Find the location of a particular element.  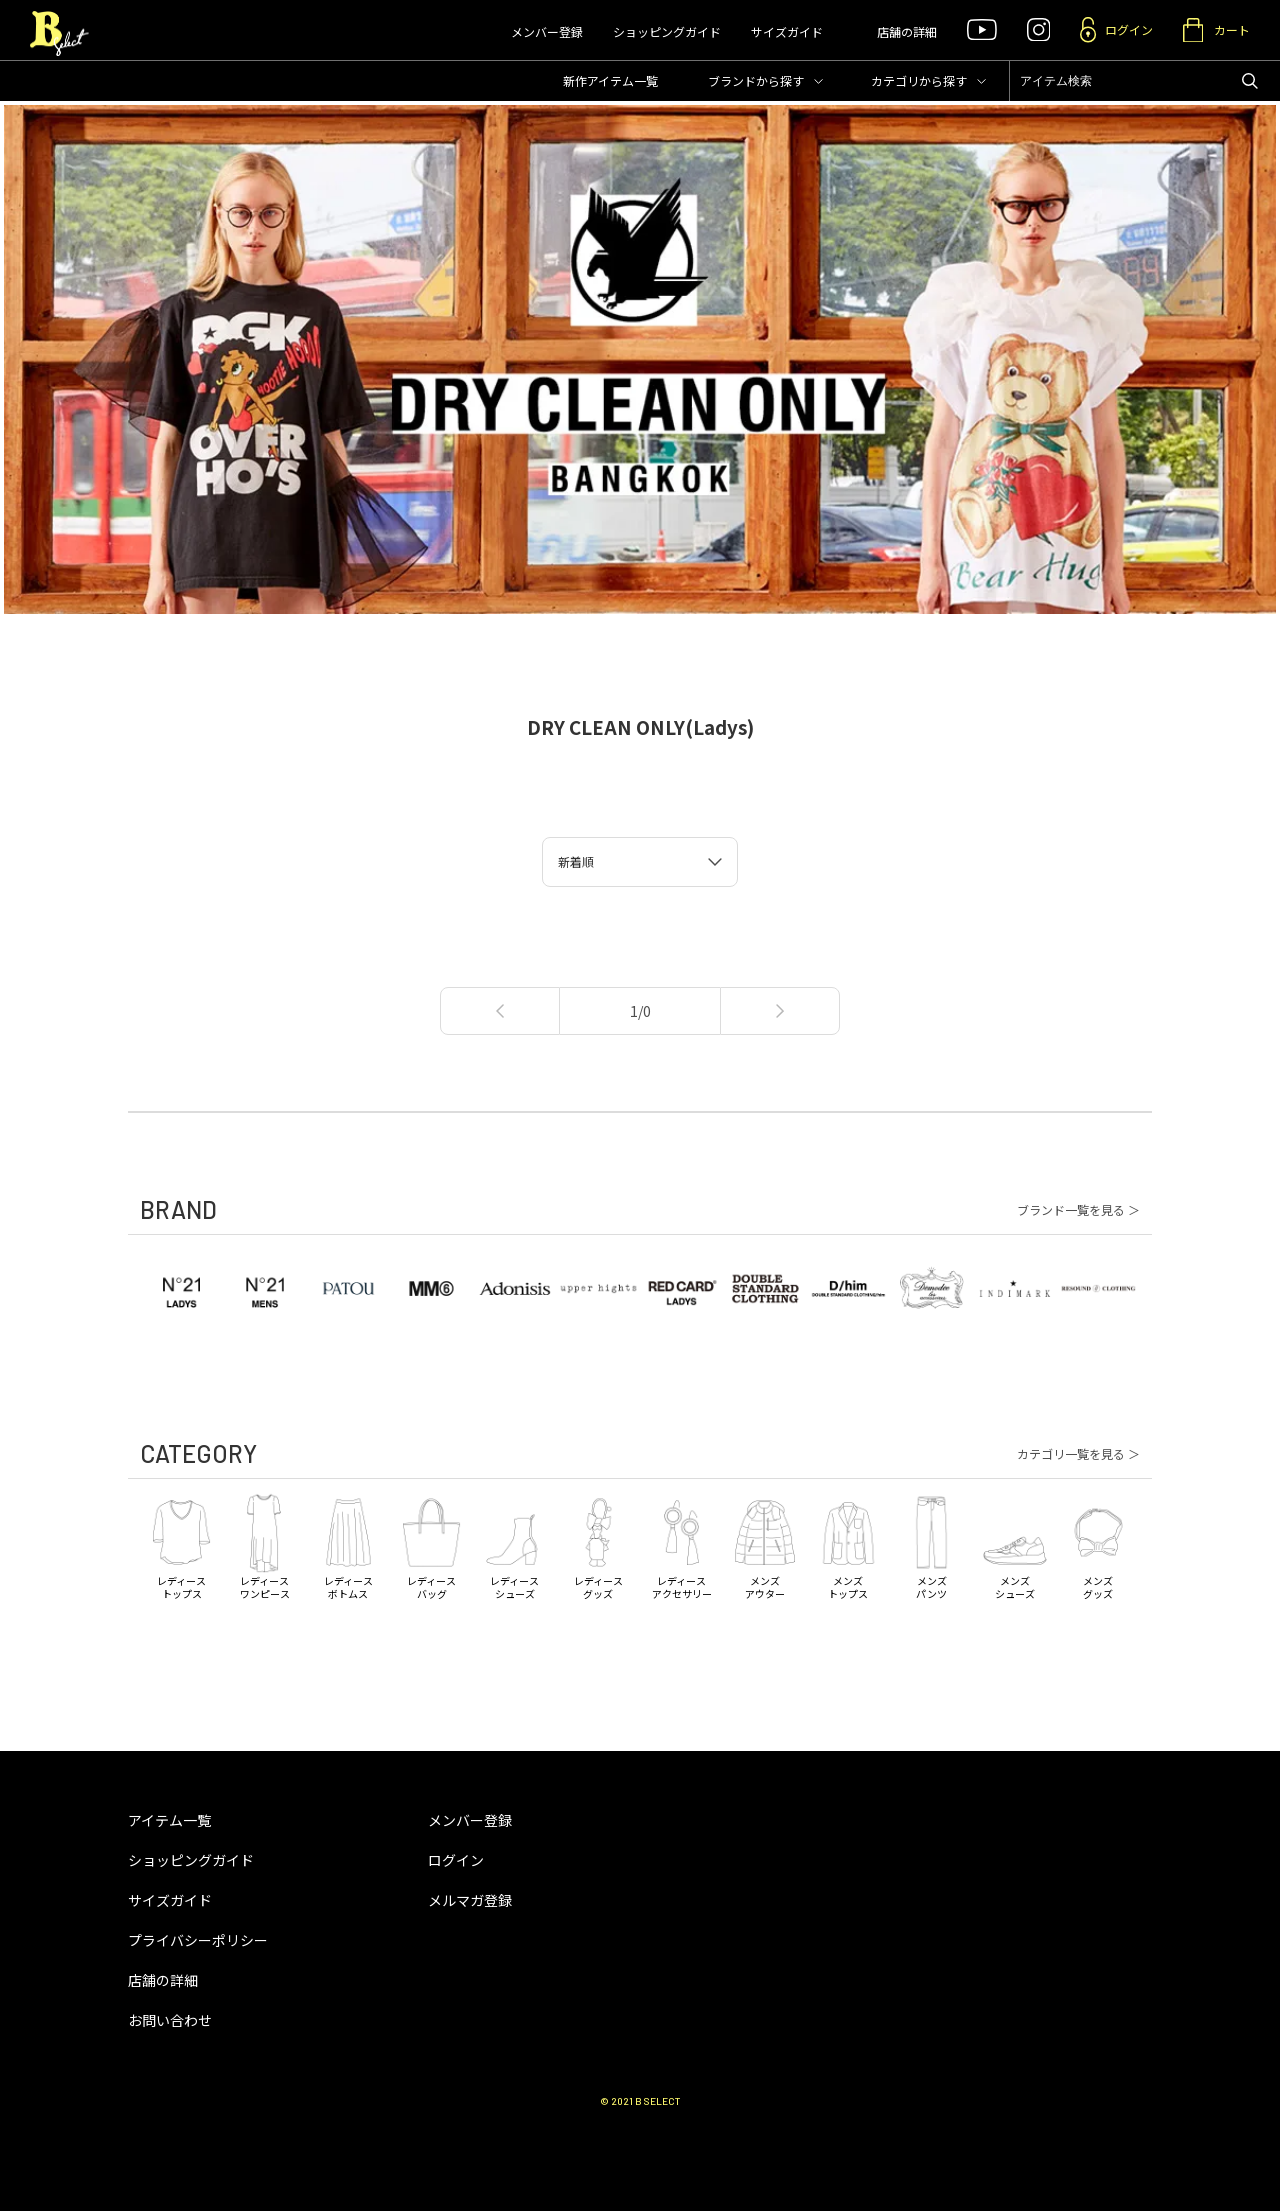

プライバシーポリシー is located at coordinates (198, 1940).